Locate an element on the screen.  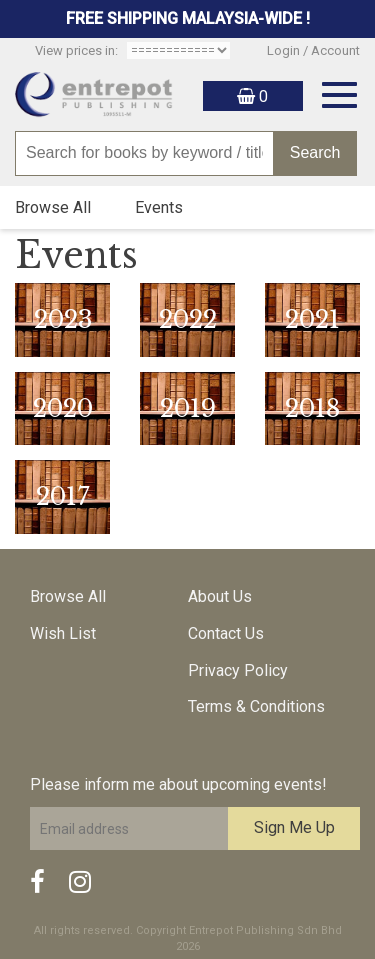
About Us is located at coordinates (220, 596).